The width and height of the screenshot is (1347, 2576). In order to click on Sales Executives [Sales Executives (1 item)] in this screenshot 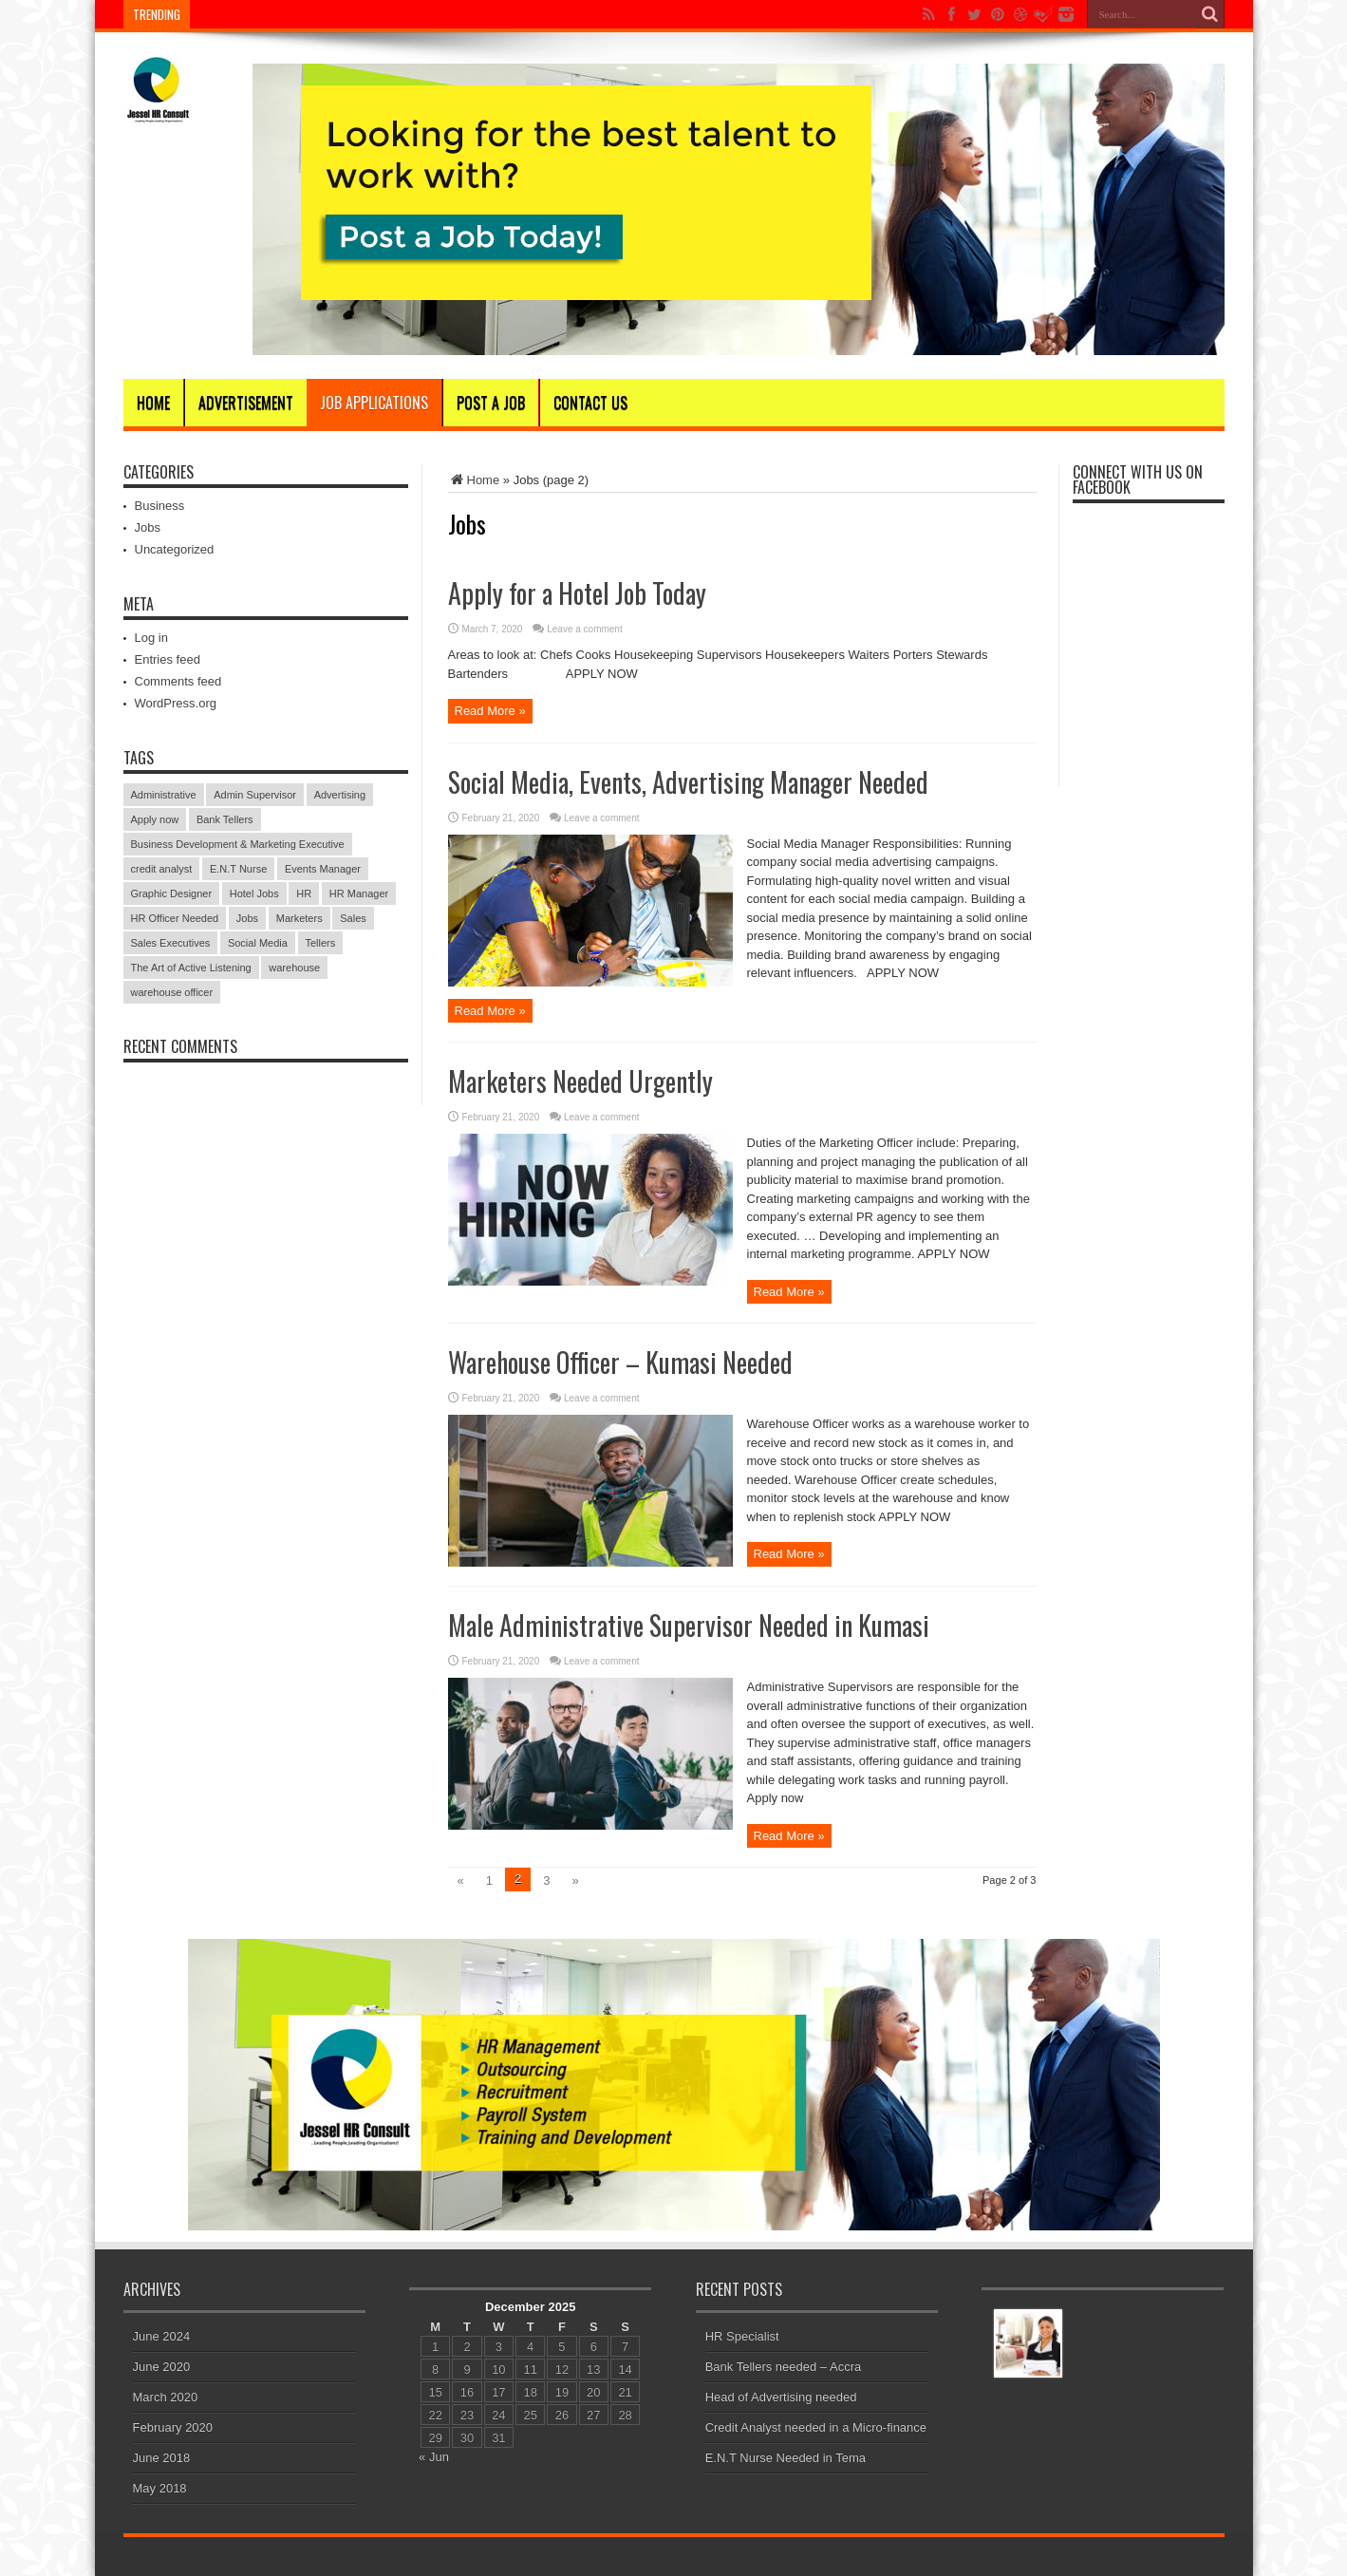, I will do `click(171, 943)`.